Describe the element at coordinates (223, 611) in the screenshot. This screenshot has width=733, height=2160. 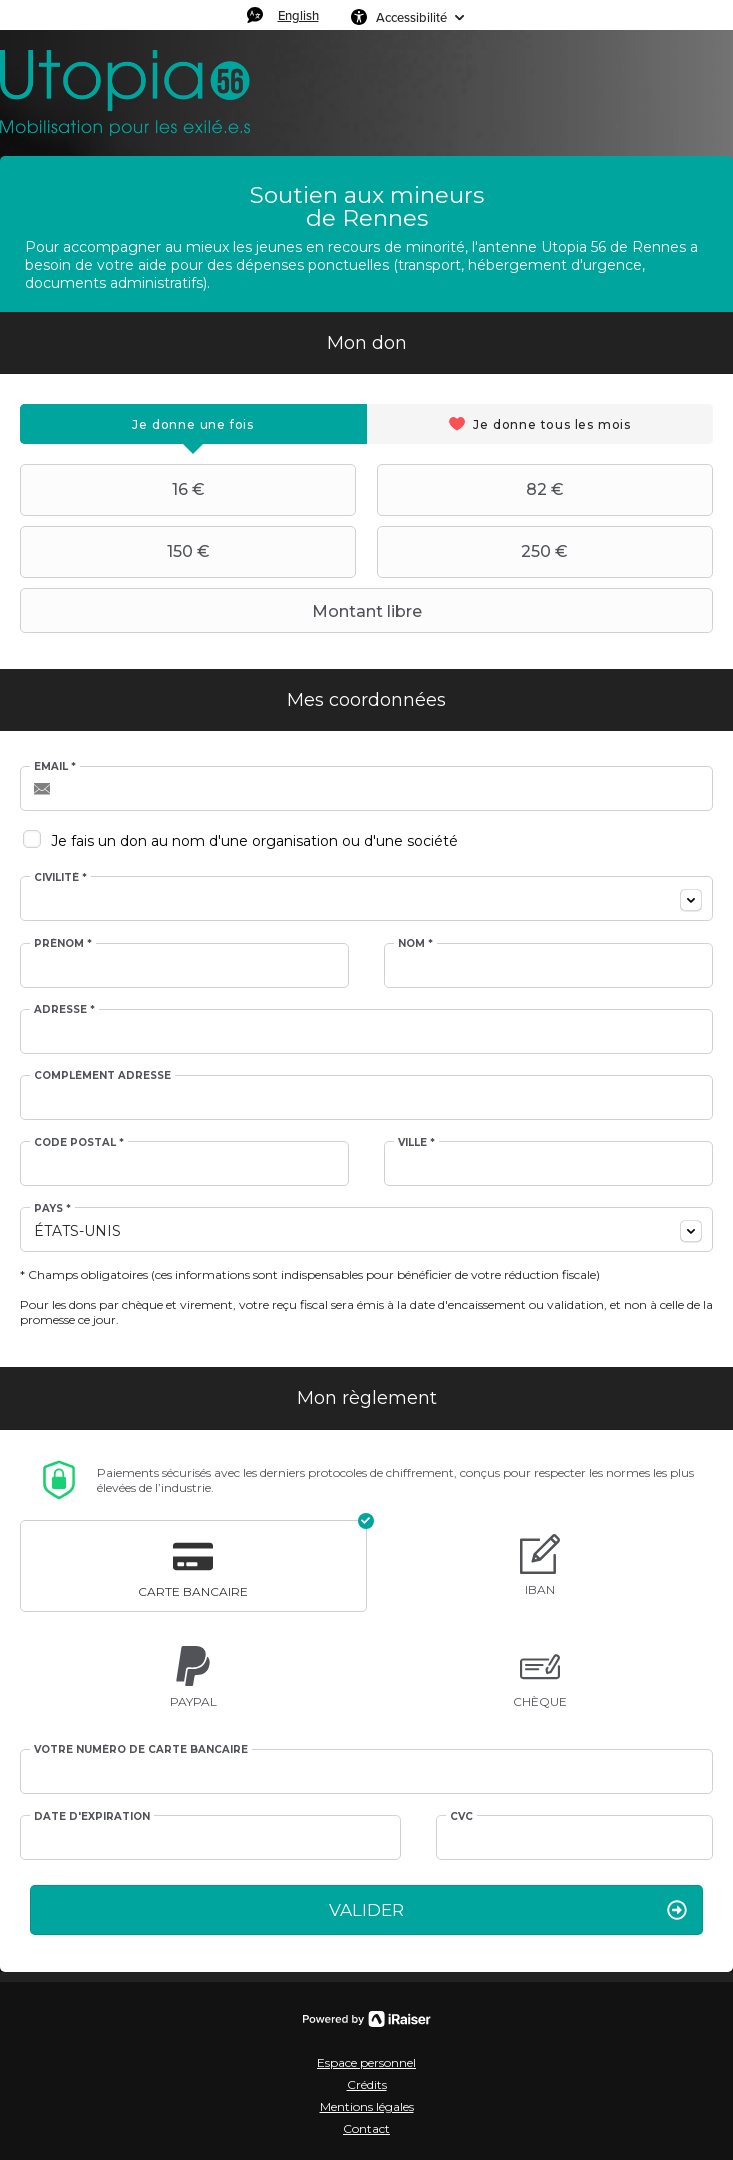
I see `Montant libre` at that location.